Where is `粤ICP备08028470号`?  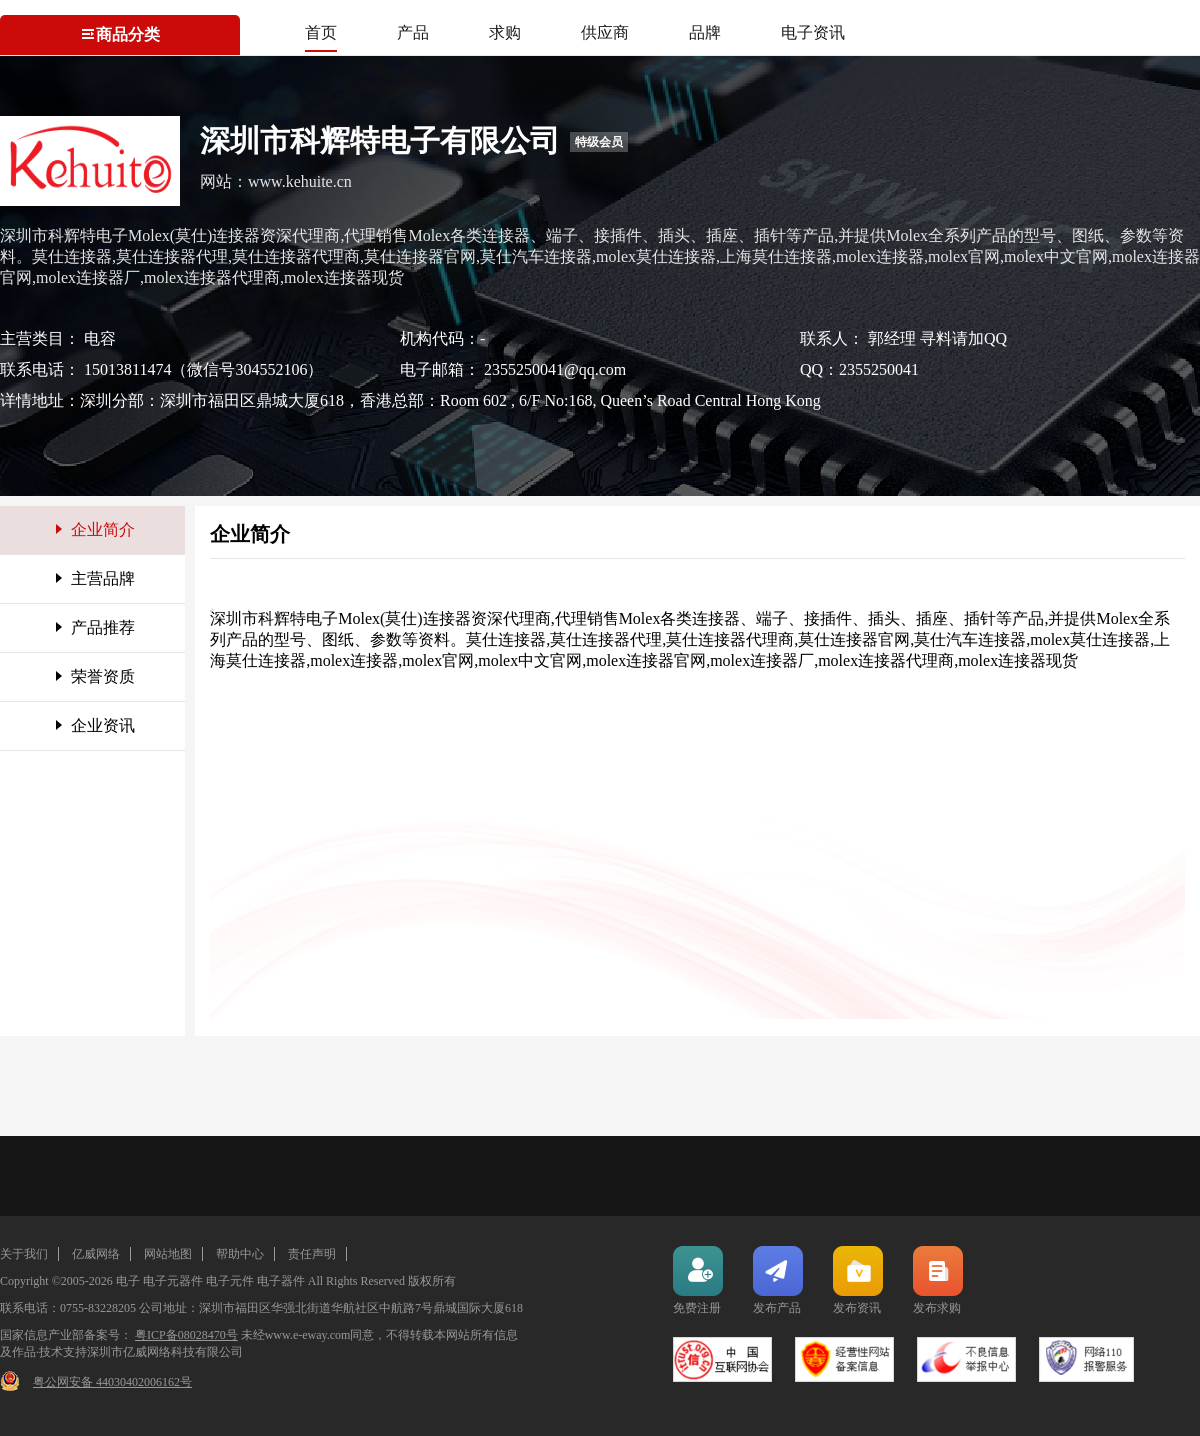 粤ICP备08028470号 is located at coordinates (186, 1335).